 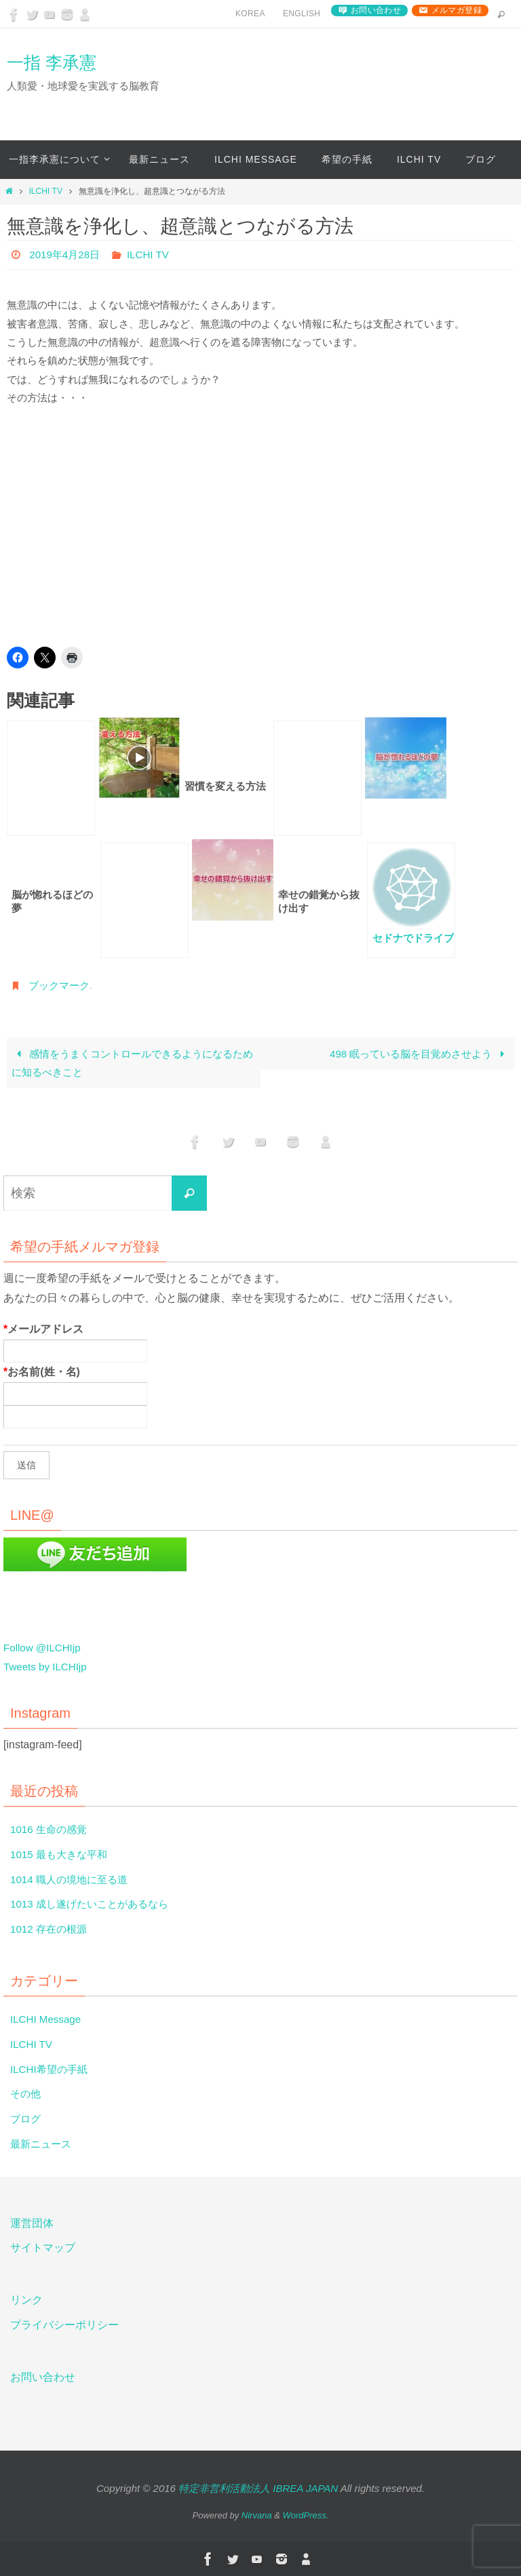 What do you see at coordinates (250, 13) in the screenshot?
I see `Korea` at bounding box center [250, 13].